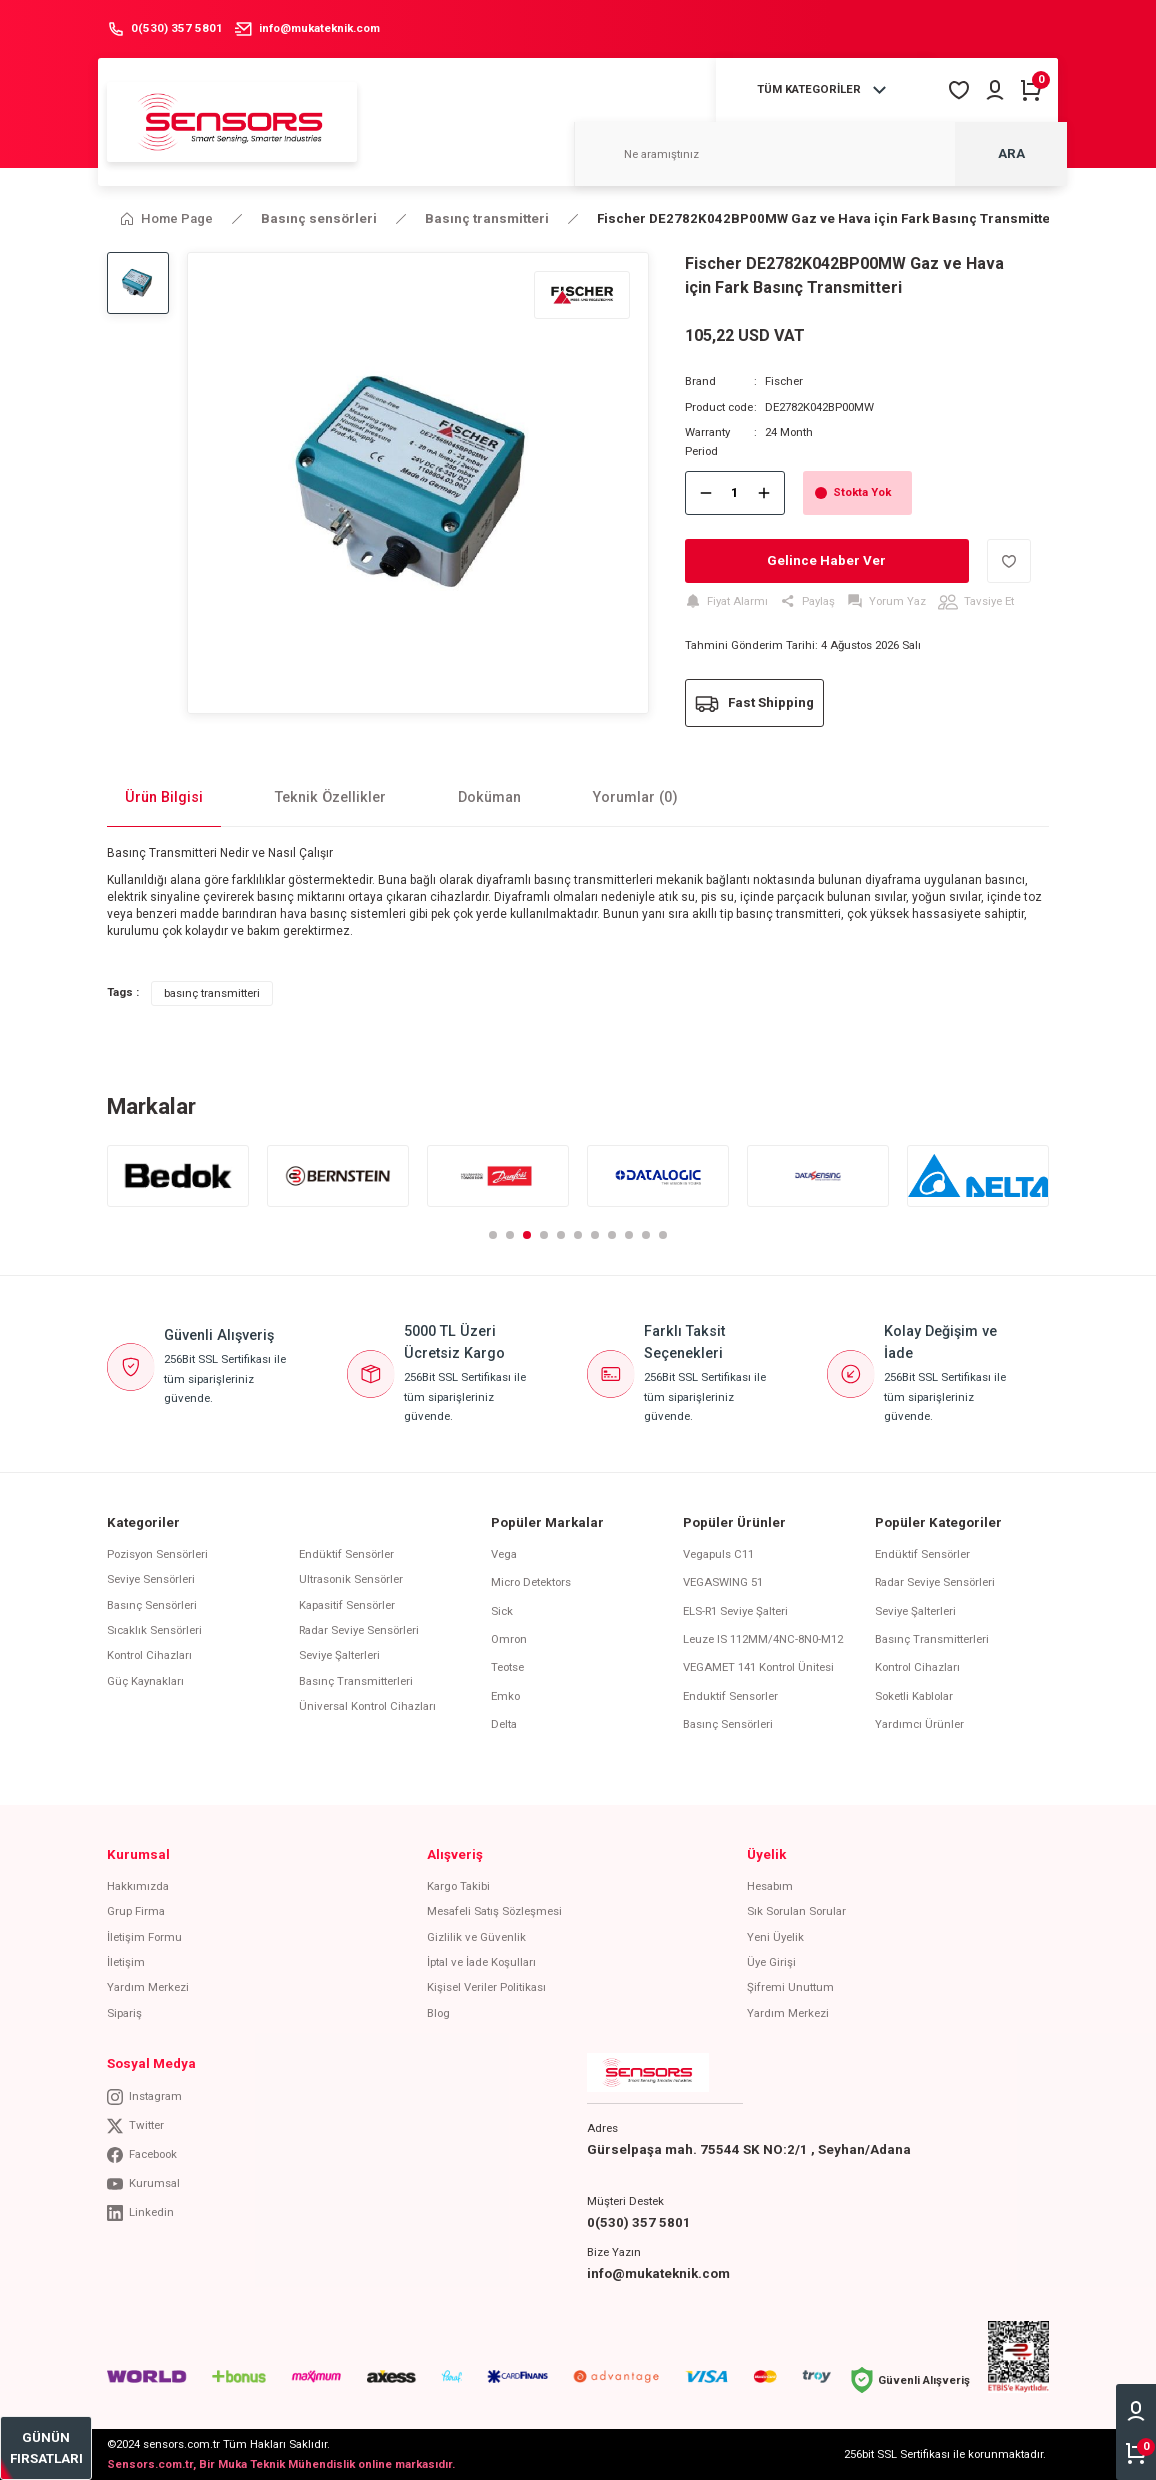  I want to click on Vegapuls C11, so click(718, 1554).